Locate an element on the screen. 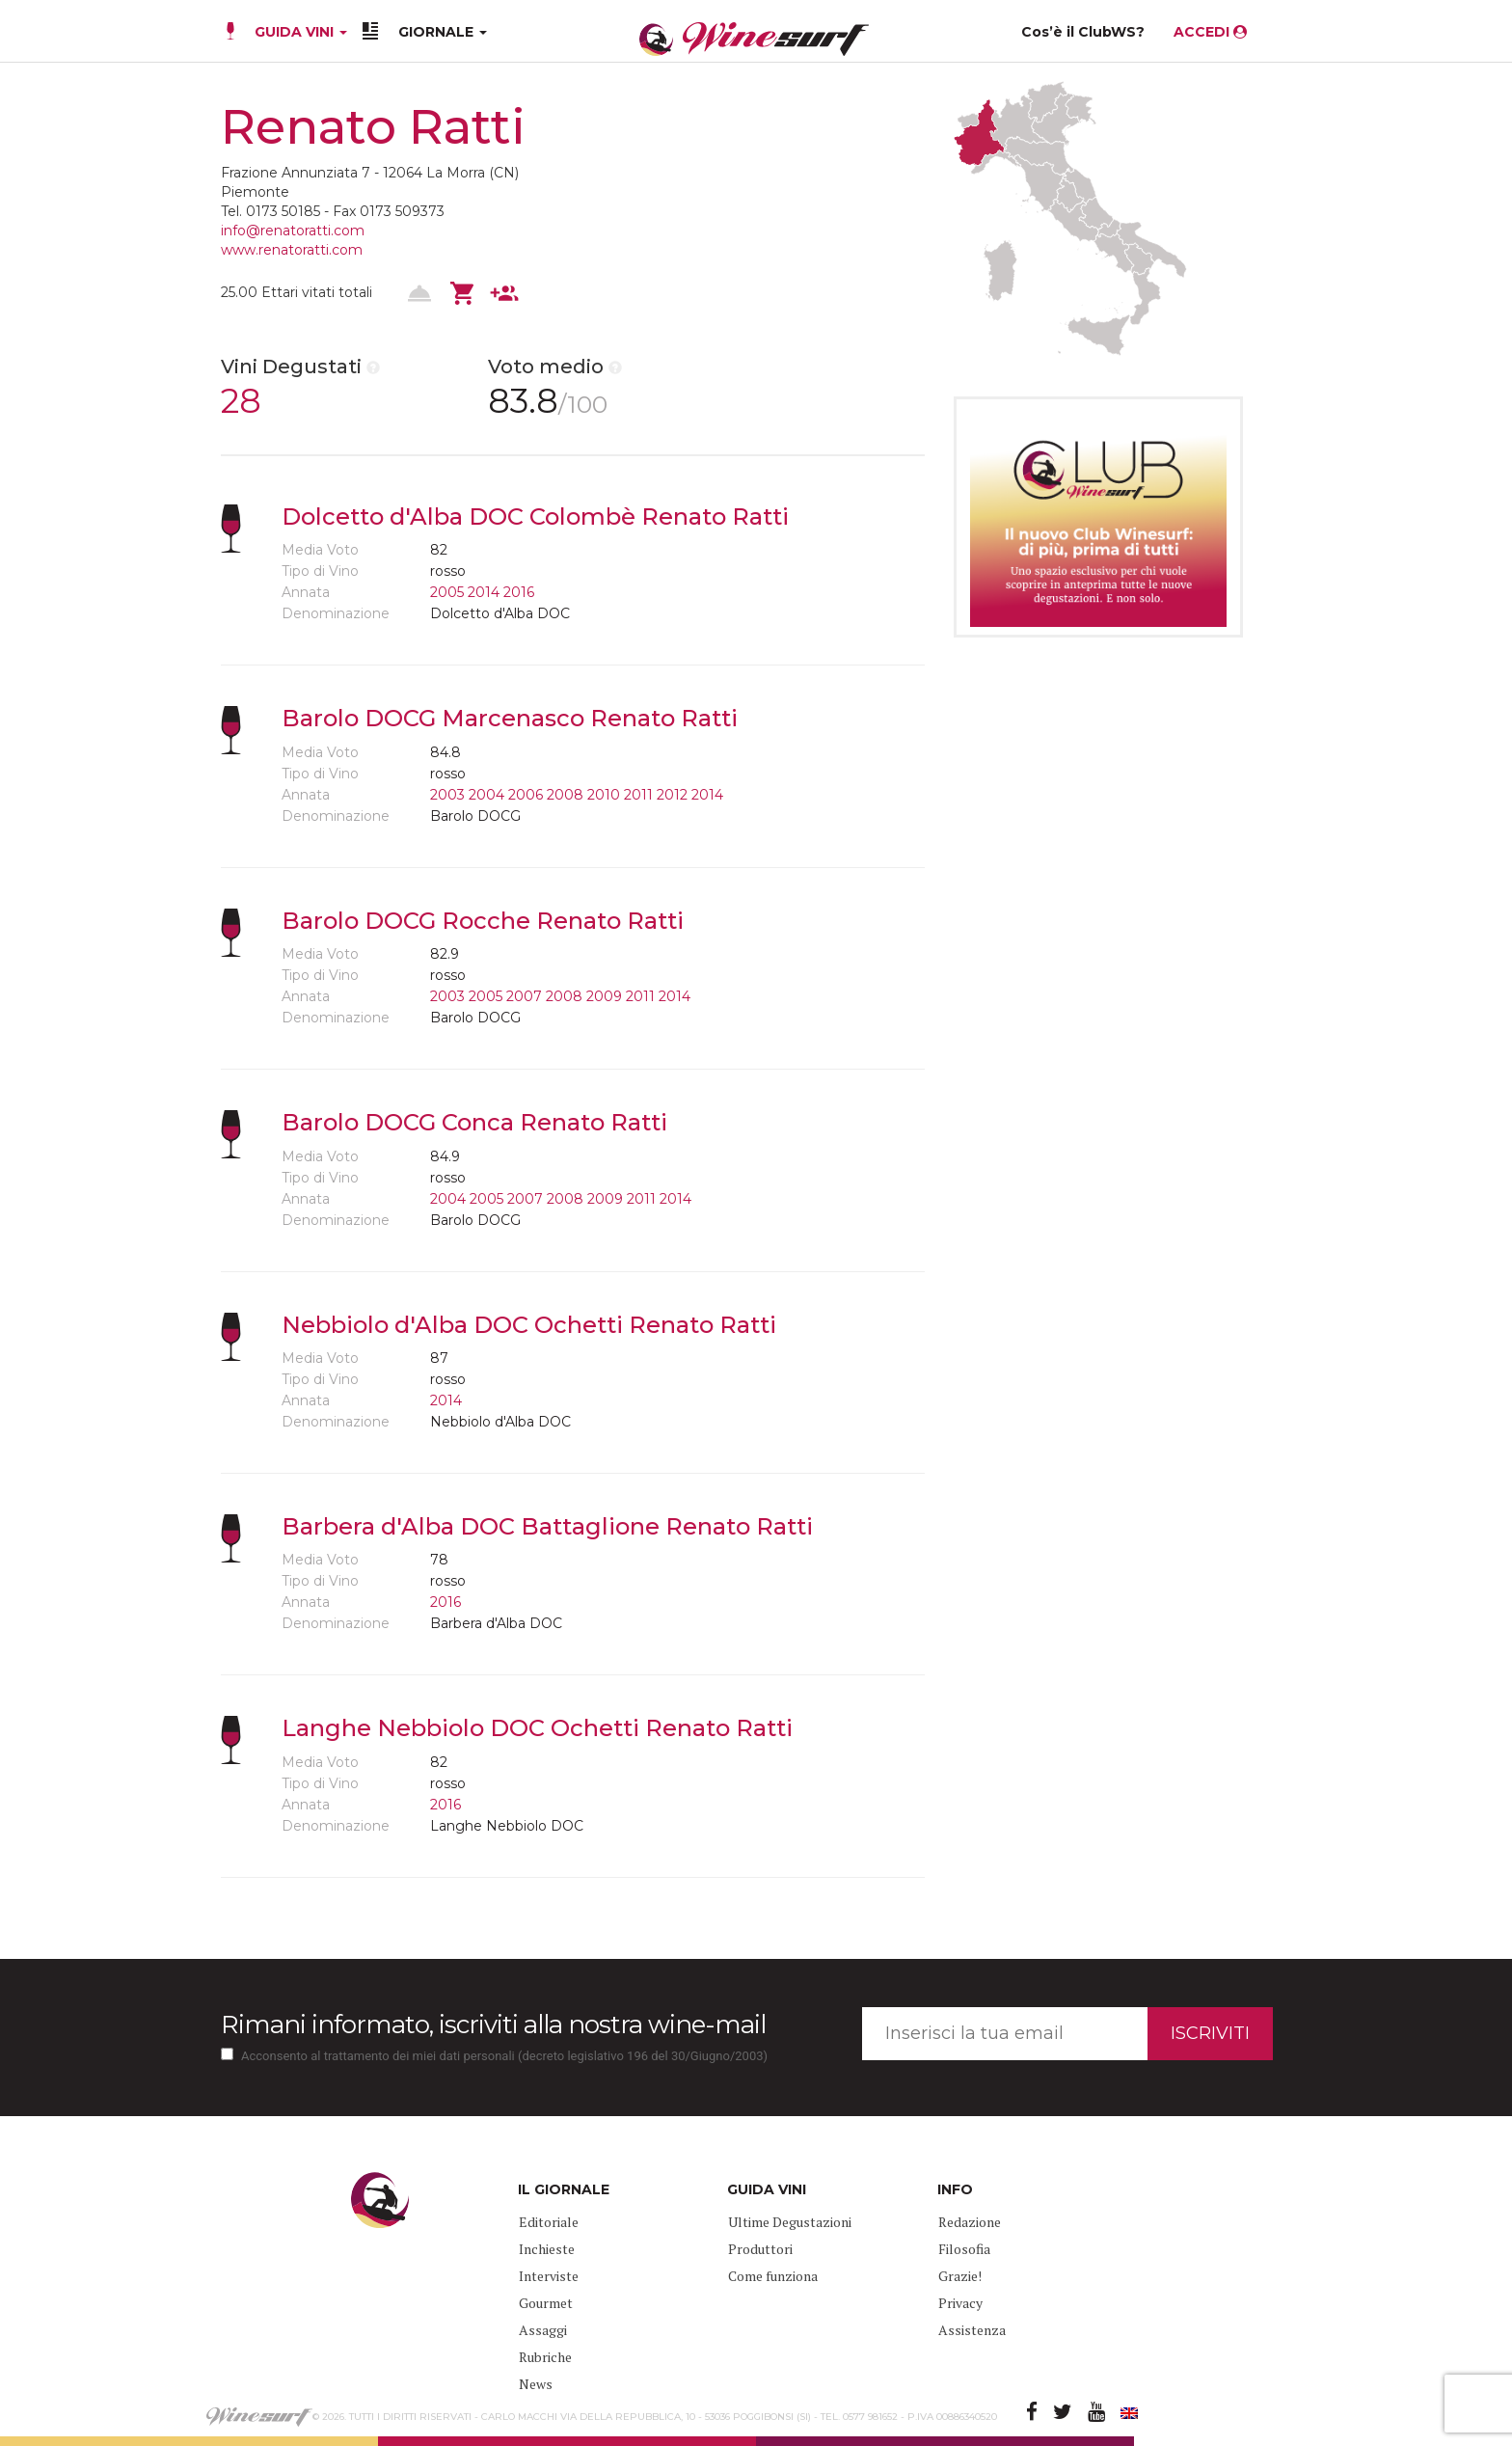 The width and height of the screenshot is (1512, 2446). Produttori is located at coordinates (760, 2249).